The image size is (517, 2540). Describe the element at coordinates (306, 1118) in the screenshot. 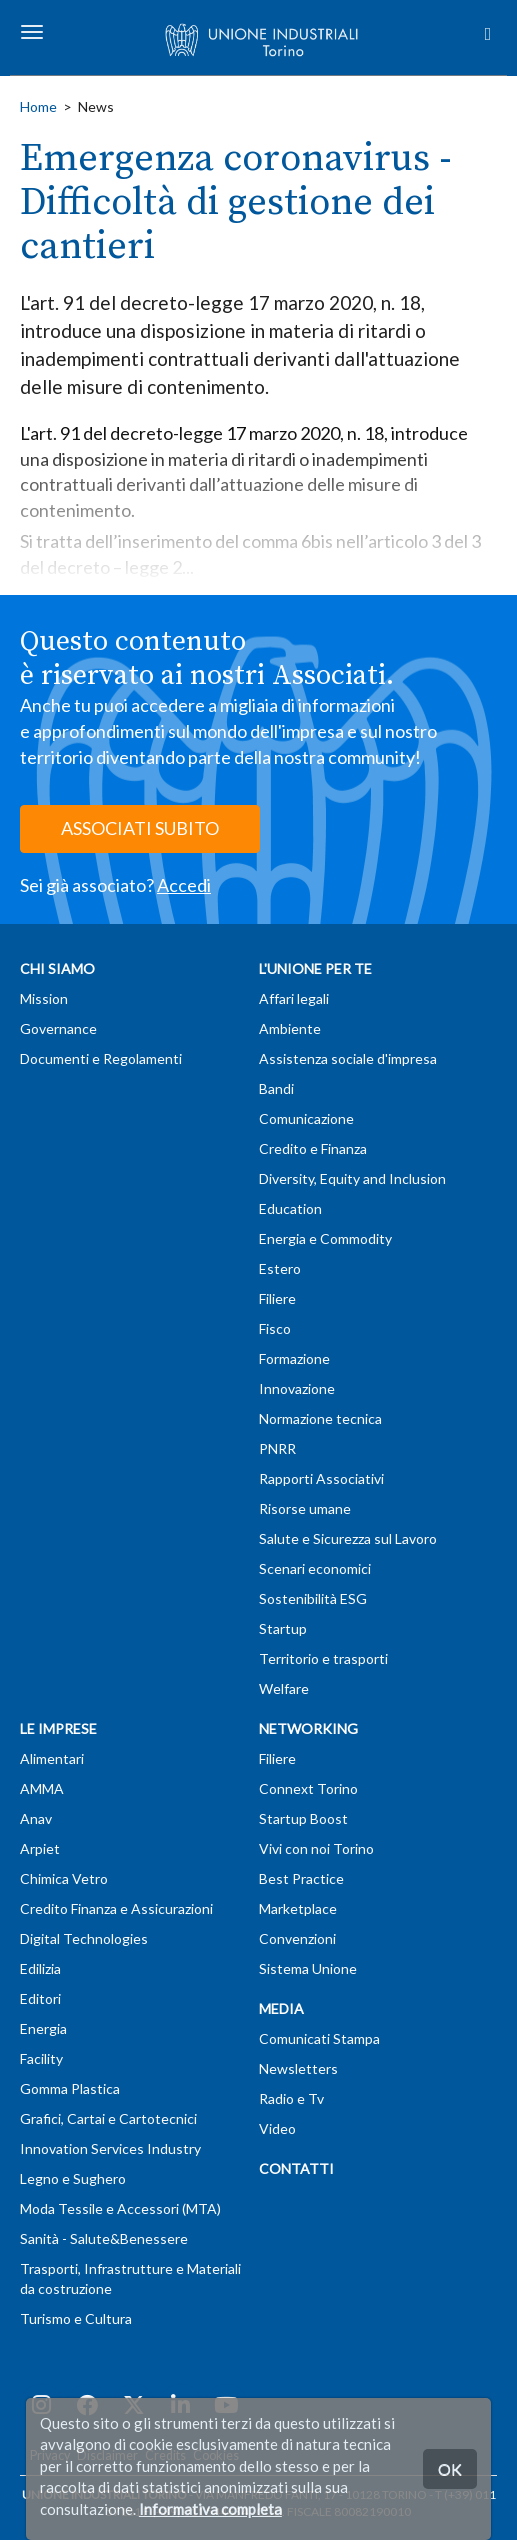

I see `Comunicazione` at that location.